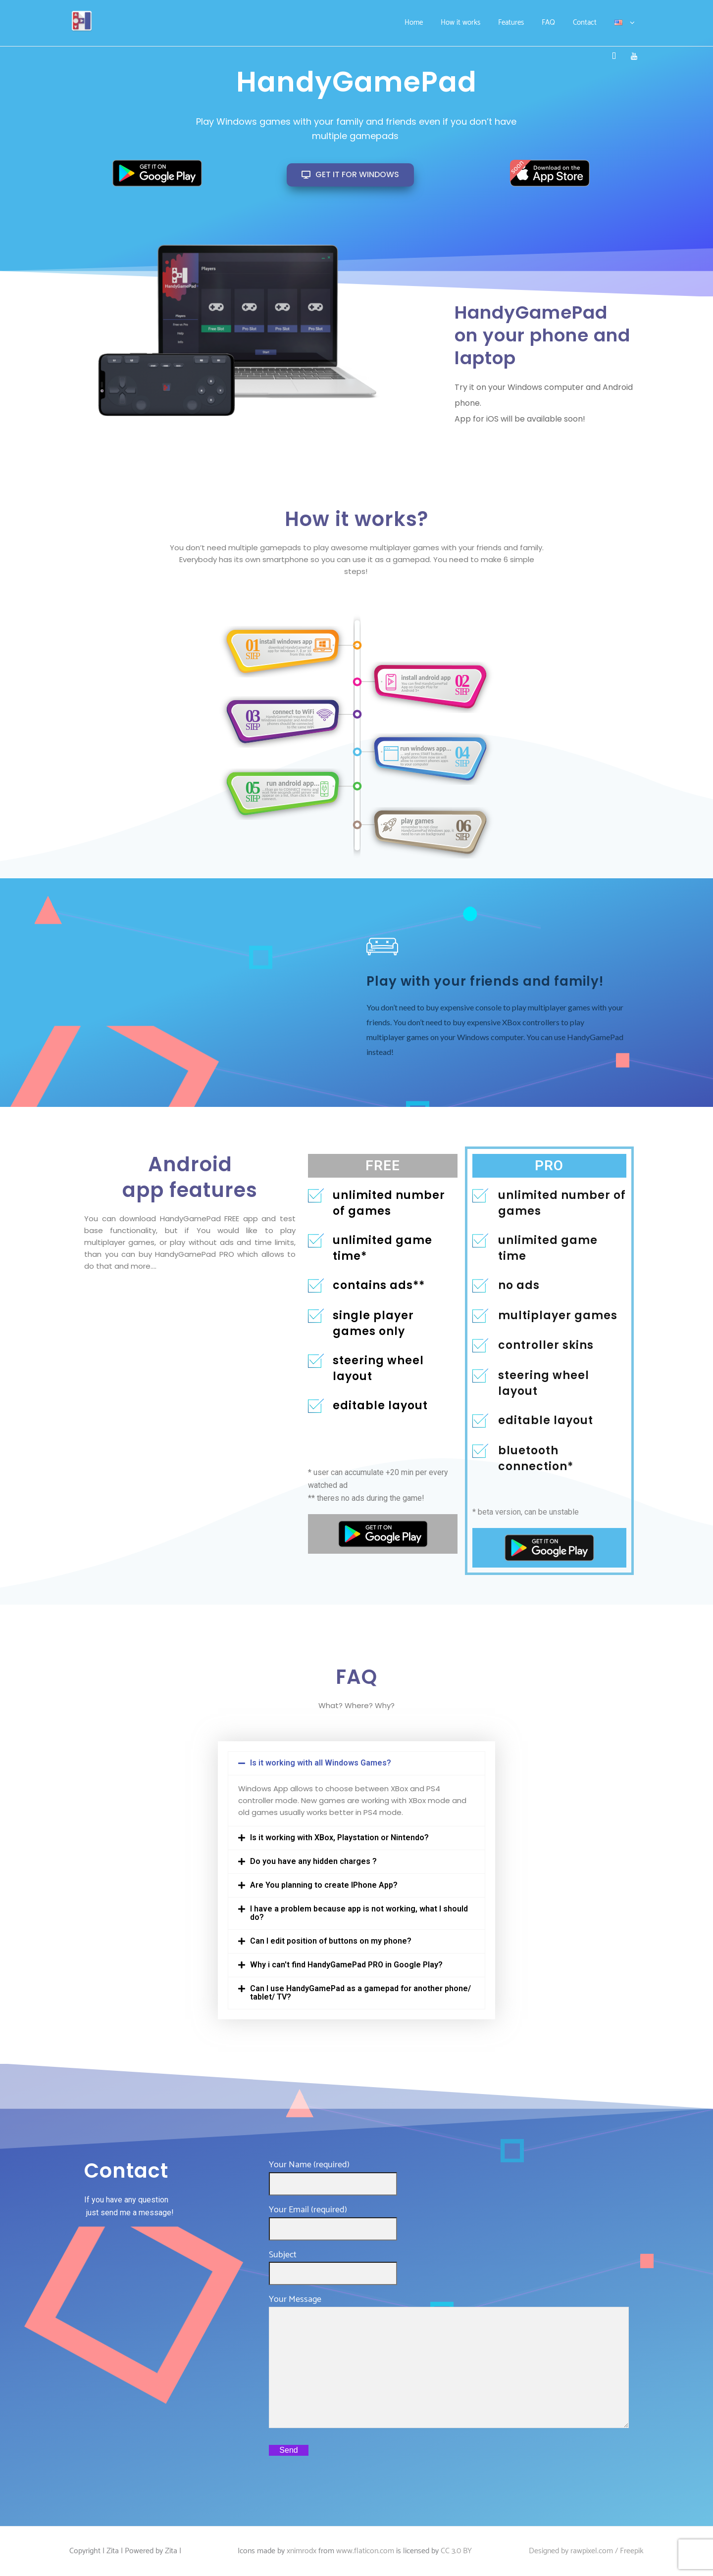 The height and width of the screenshot is (2576, 713). Describe the element at coordinates (356, 1763) in the screenshot. I see `[button]` at that location.